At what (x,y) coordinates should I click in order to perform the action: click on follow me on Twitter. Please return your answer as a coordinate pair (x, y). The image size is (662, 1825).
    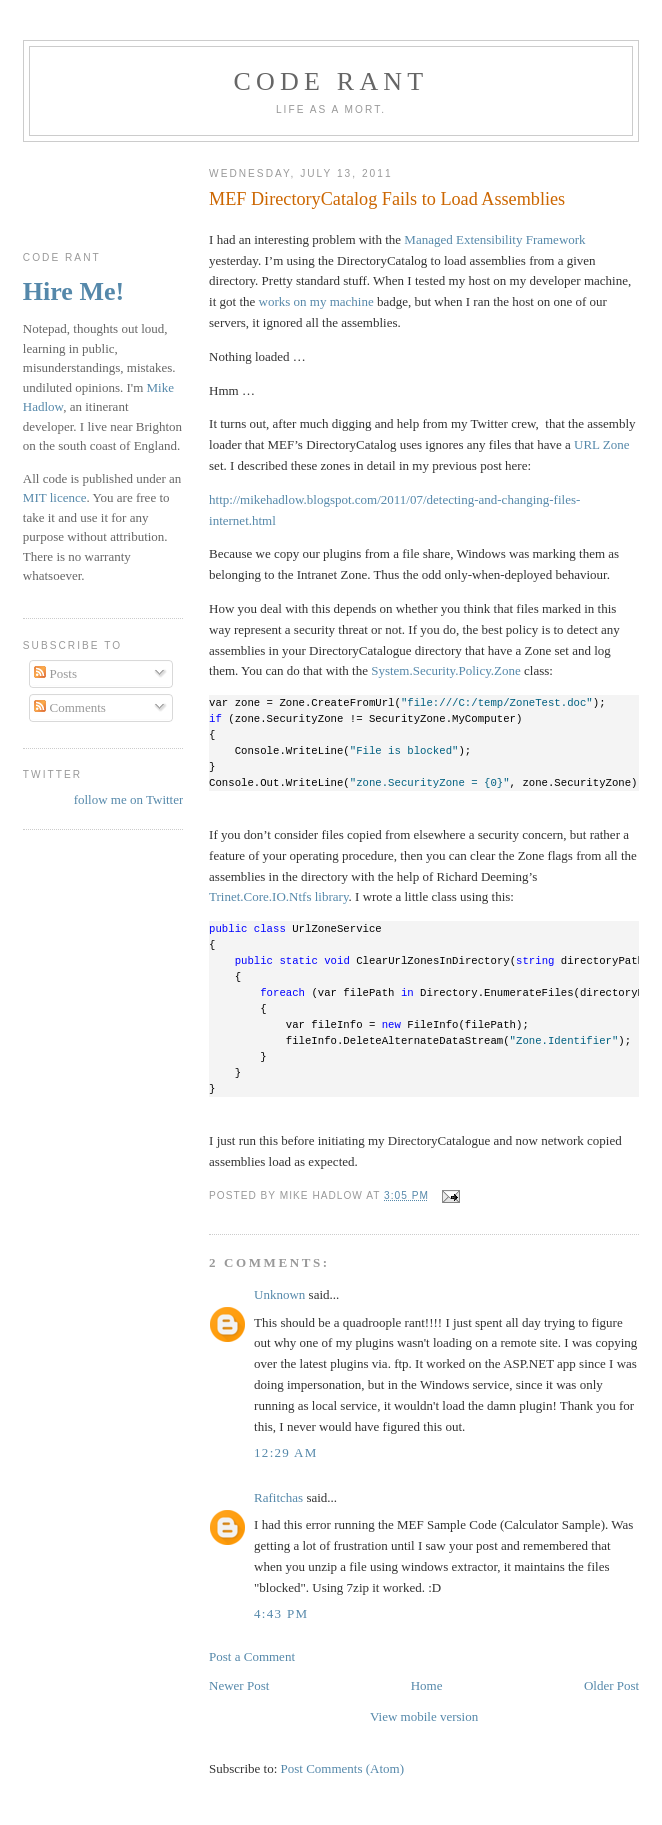
    Looking at the image, I should click on (129, 799).